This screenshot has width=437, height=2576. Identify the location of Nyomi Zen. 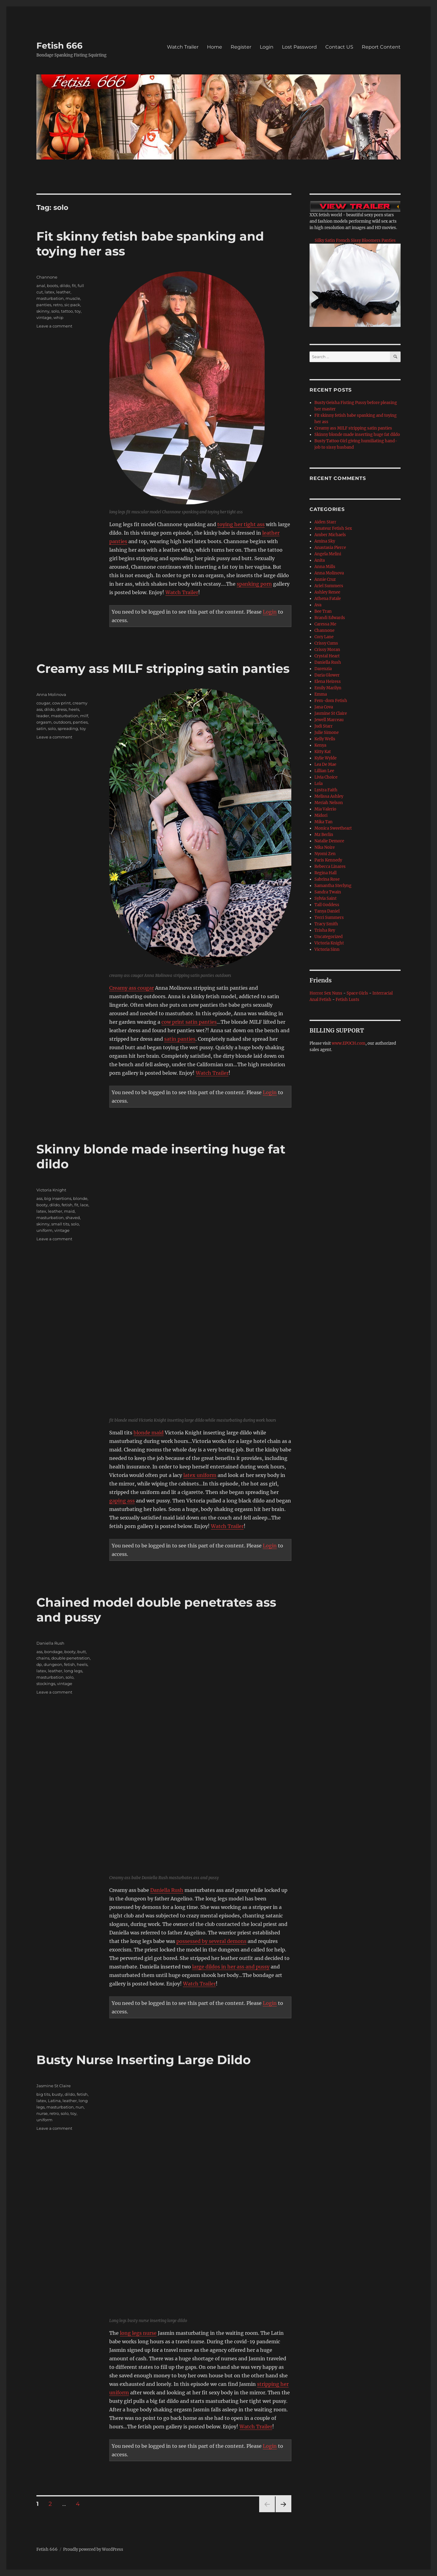
(325, 853).